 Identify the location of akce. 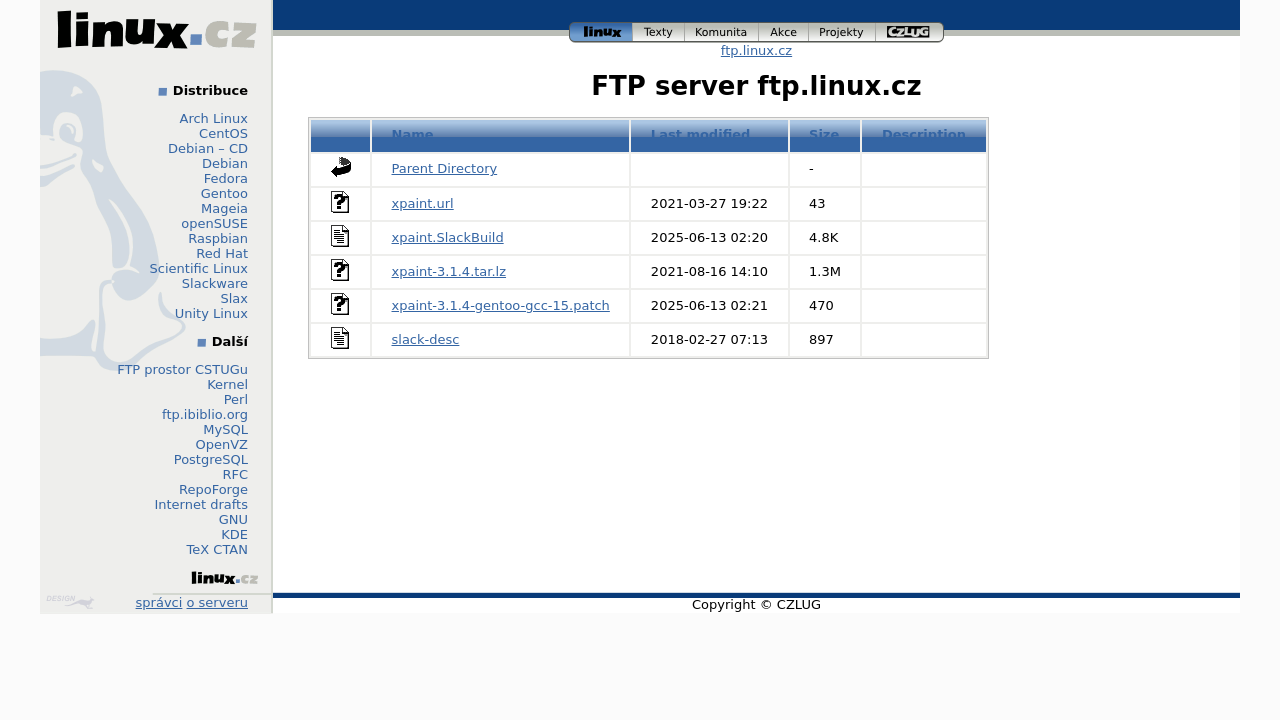
(784, 32).